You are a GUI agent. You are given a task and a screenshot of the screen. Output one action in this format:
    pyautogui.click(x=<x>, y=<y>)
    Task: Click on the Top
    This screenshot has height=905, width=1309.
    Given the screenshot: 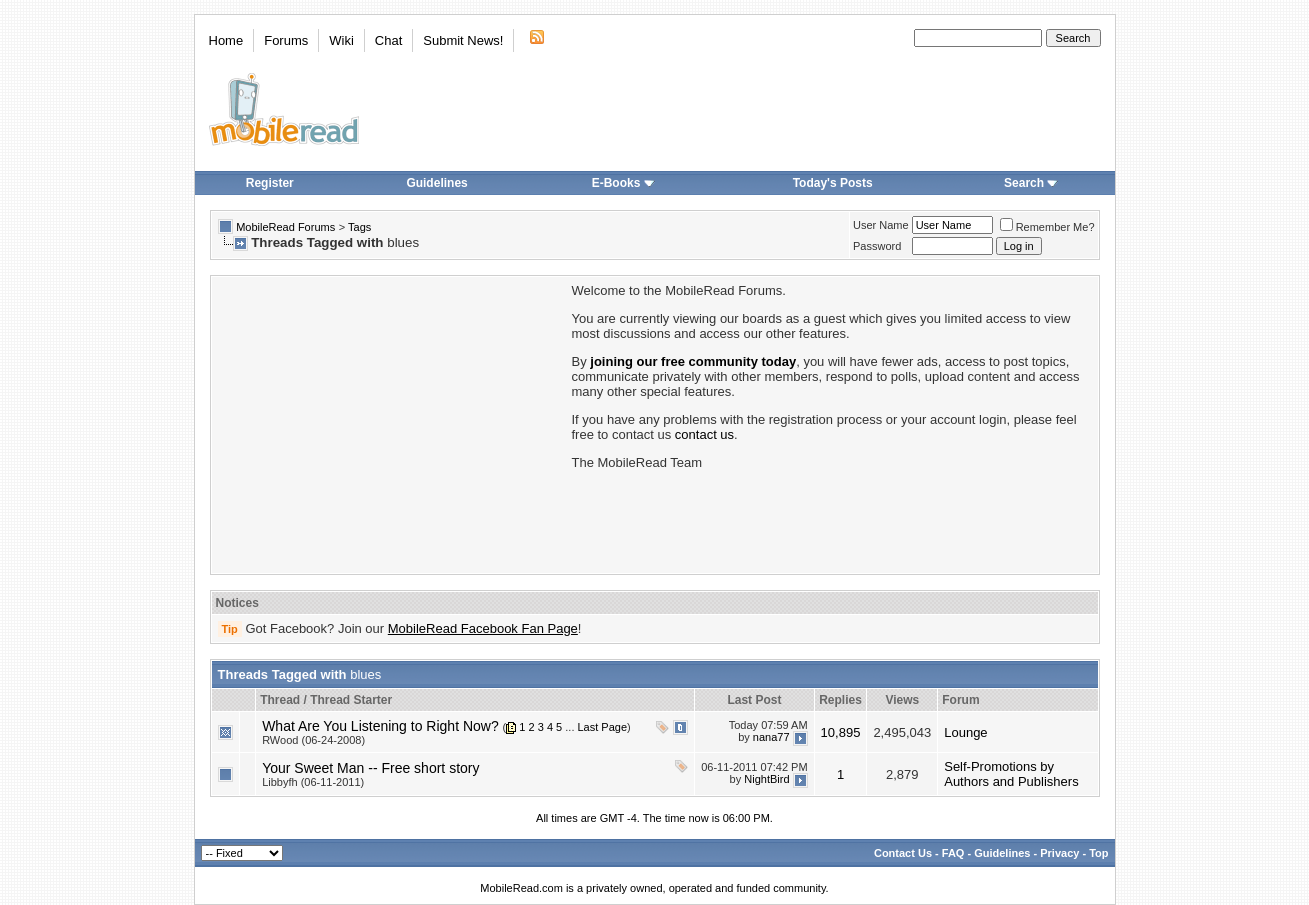 What is the action you would take?
    pyautogui.click(x=1098, y=853)
    